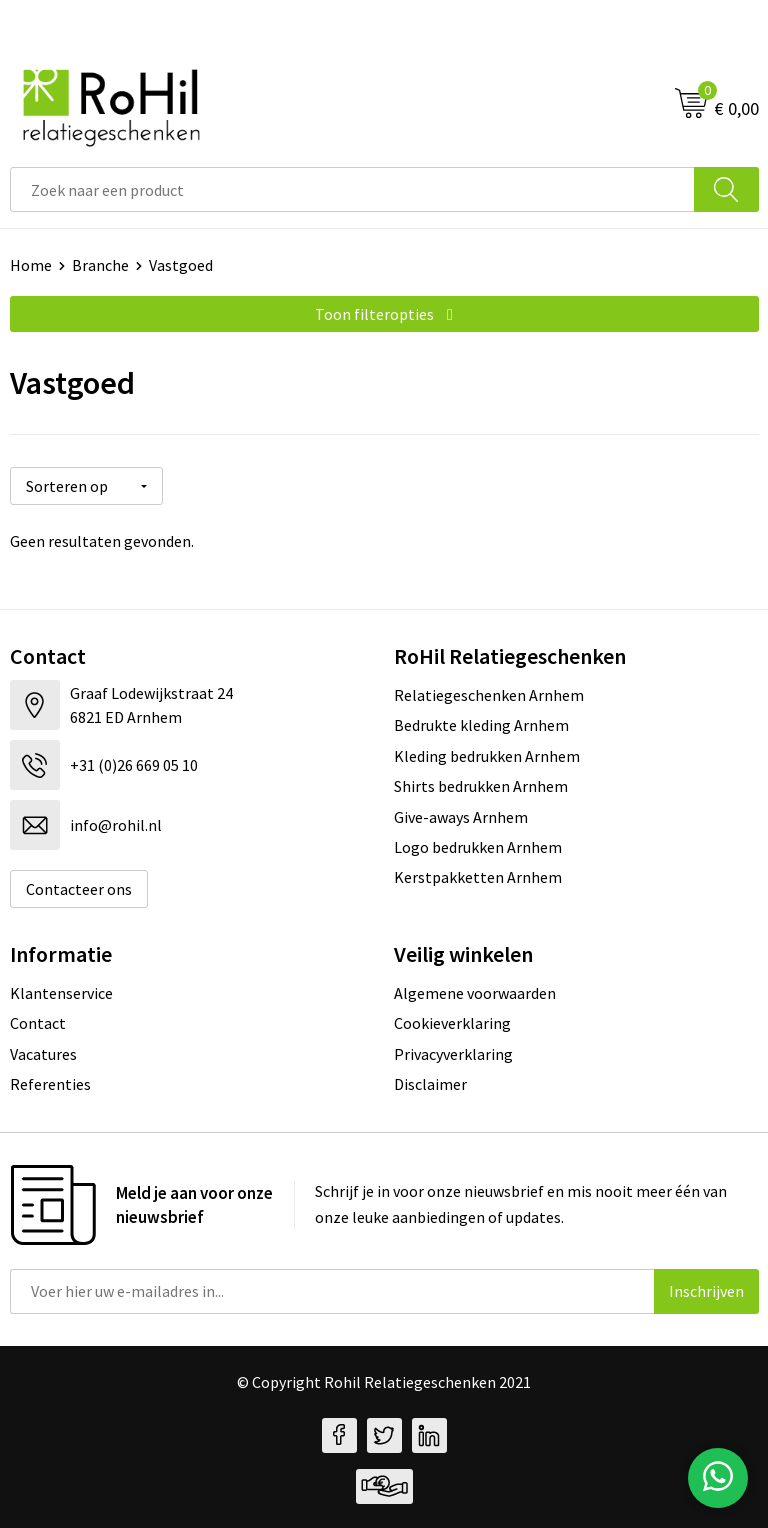 Image resolution: width=768 pixels, height=1528 pixels. What do you see at coordinates (100, 265) in the screenshot?
I see `Branche` at bounding box center [100, 265].